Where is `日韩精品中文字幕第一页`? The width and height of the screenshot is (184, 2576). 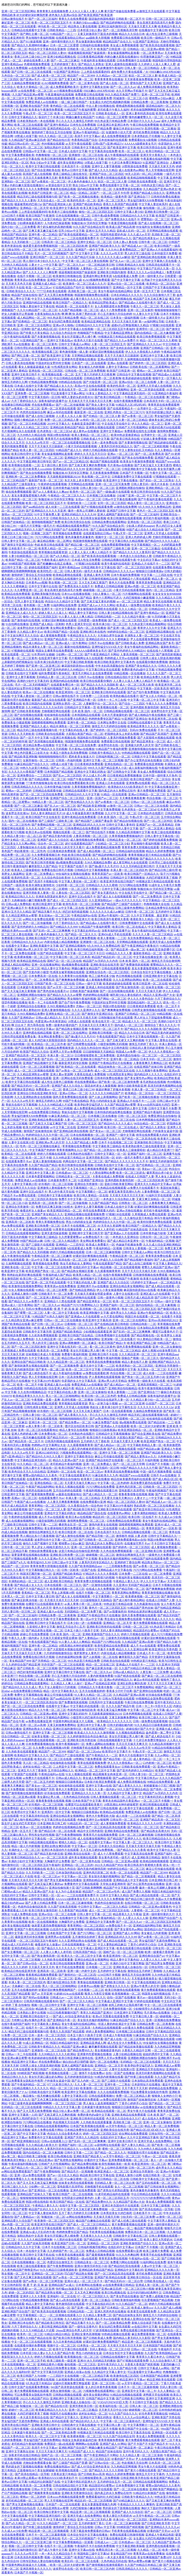
日韩精品中文字幕第一页 is located at coordinates (80, 707).